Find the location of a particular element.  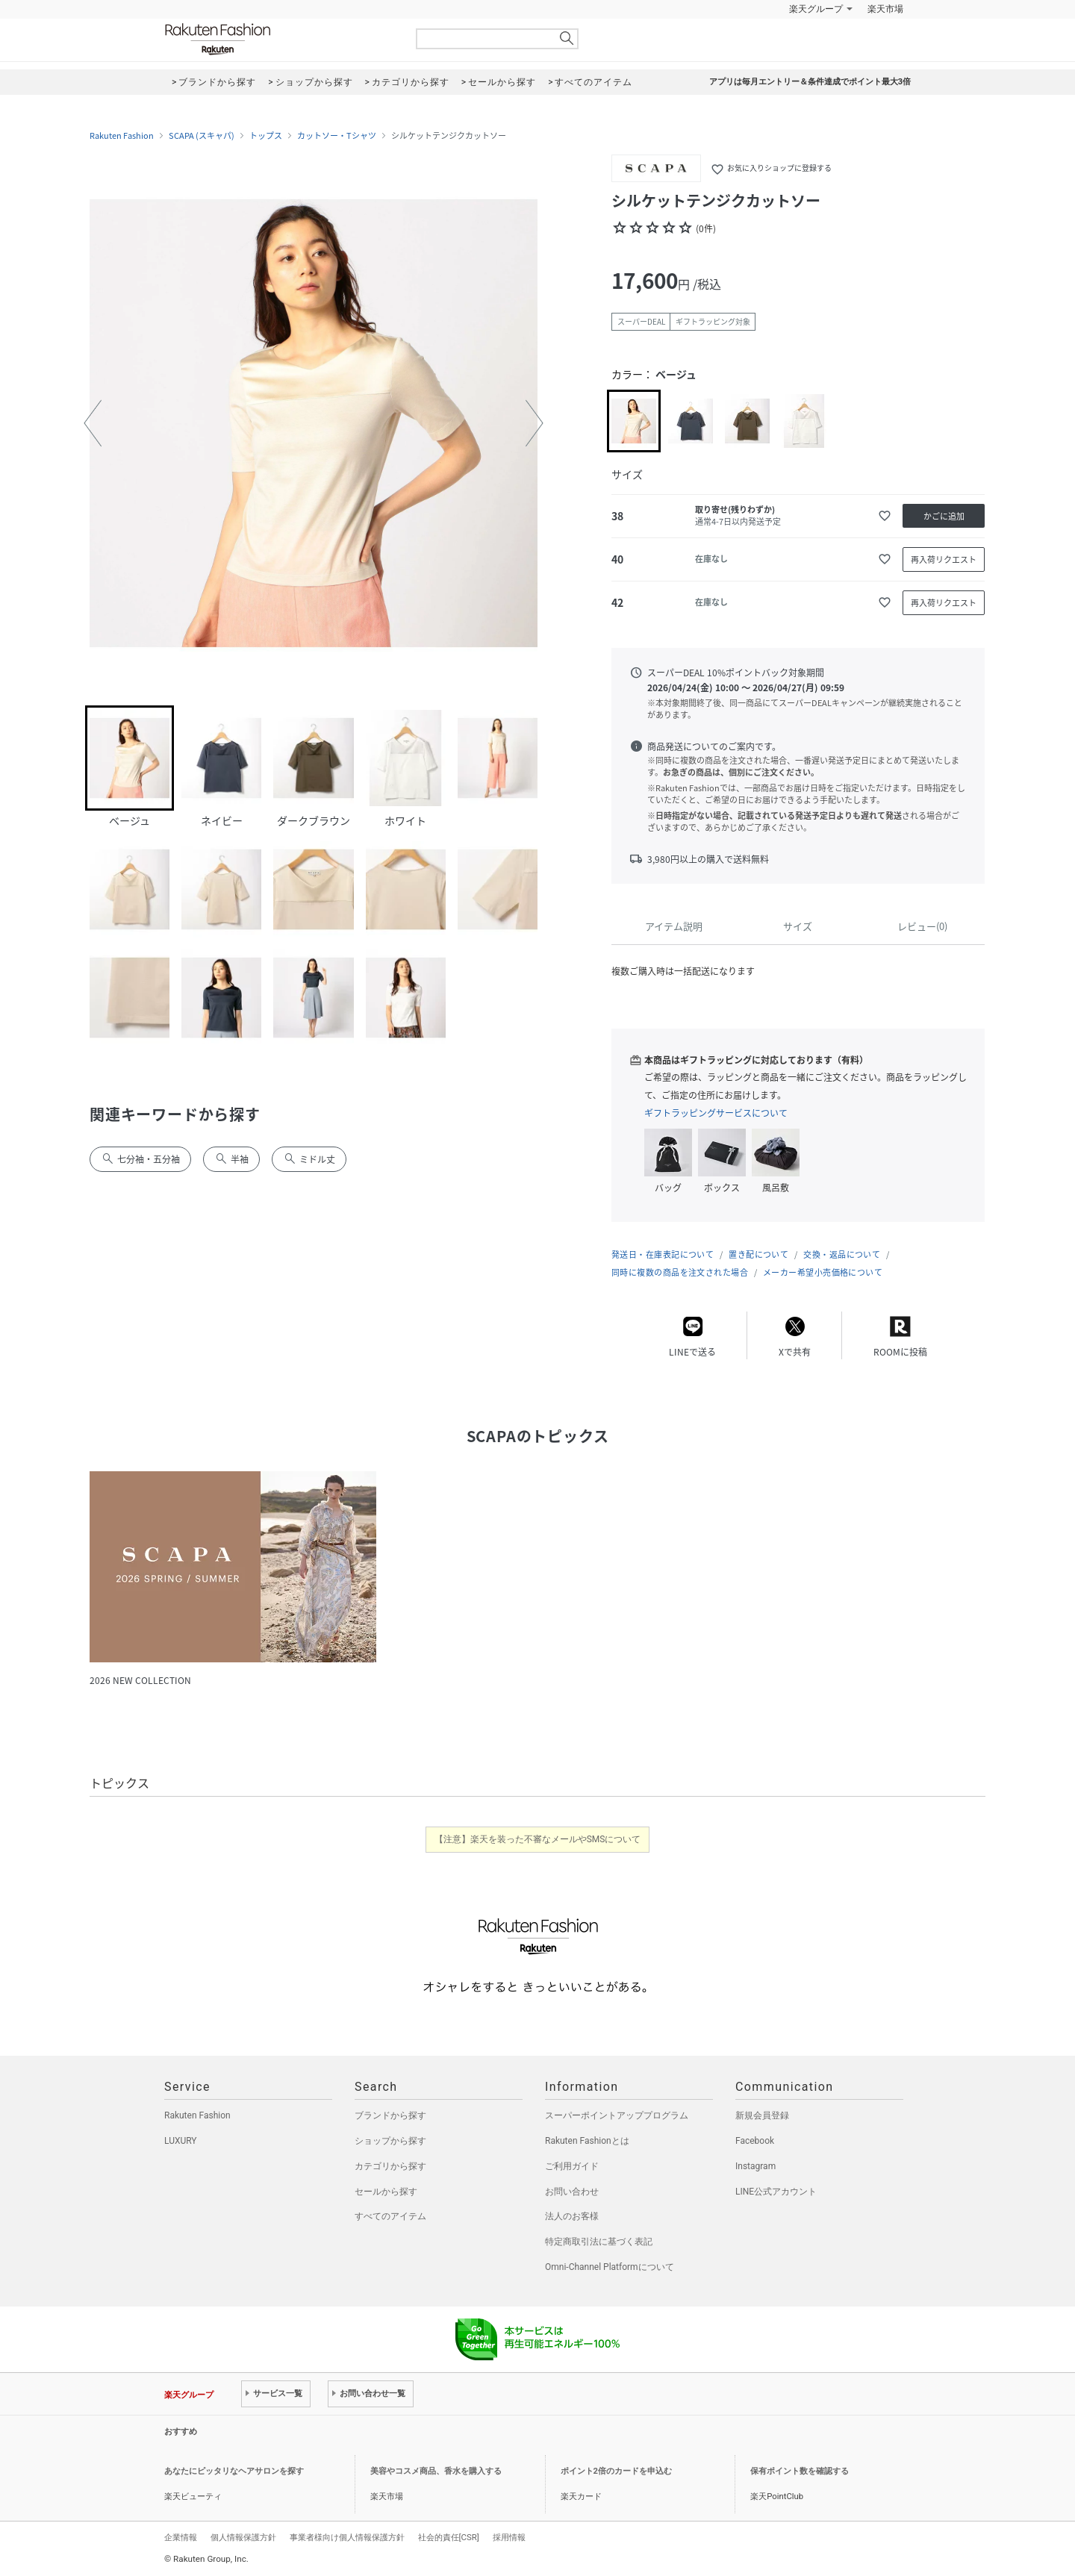

発送日・在庫表記について is located at coordinates (662, 1254).